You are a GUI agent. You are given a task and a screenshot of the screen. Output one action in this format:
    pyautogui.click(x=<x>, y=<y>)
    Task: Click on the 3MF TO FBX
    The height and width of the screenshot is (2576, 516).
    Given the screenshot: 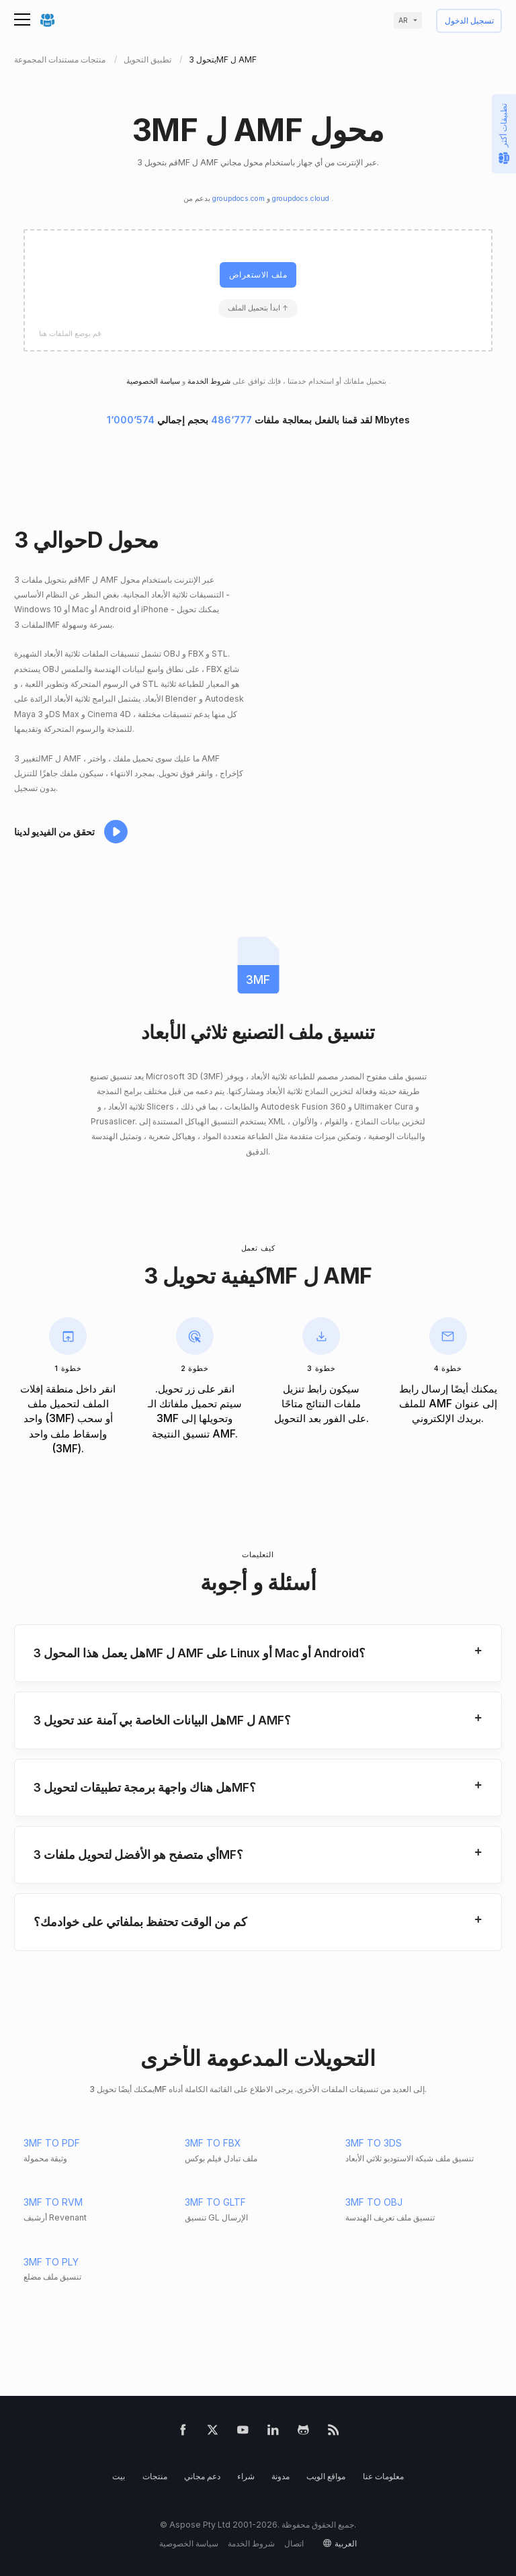 What is the action you would take?
    pyautogui.click(x=213, y=2143)
    